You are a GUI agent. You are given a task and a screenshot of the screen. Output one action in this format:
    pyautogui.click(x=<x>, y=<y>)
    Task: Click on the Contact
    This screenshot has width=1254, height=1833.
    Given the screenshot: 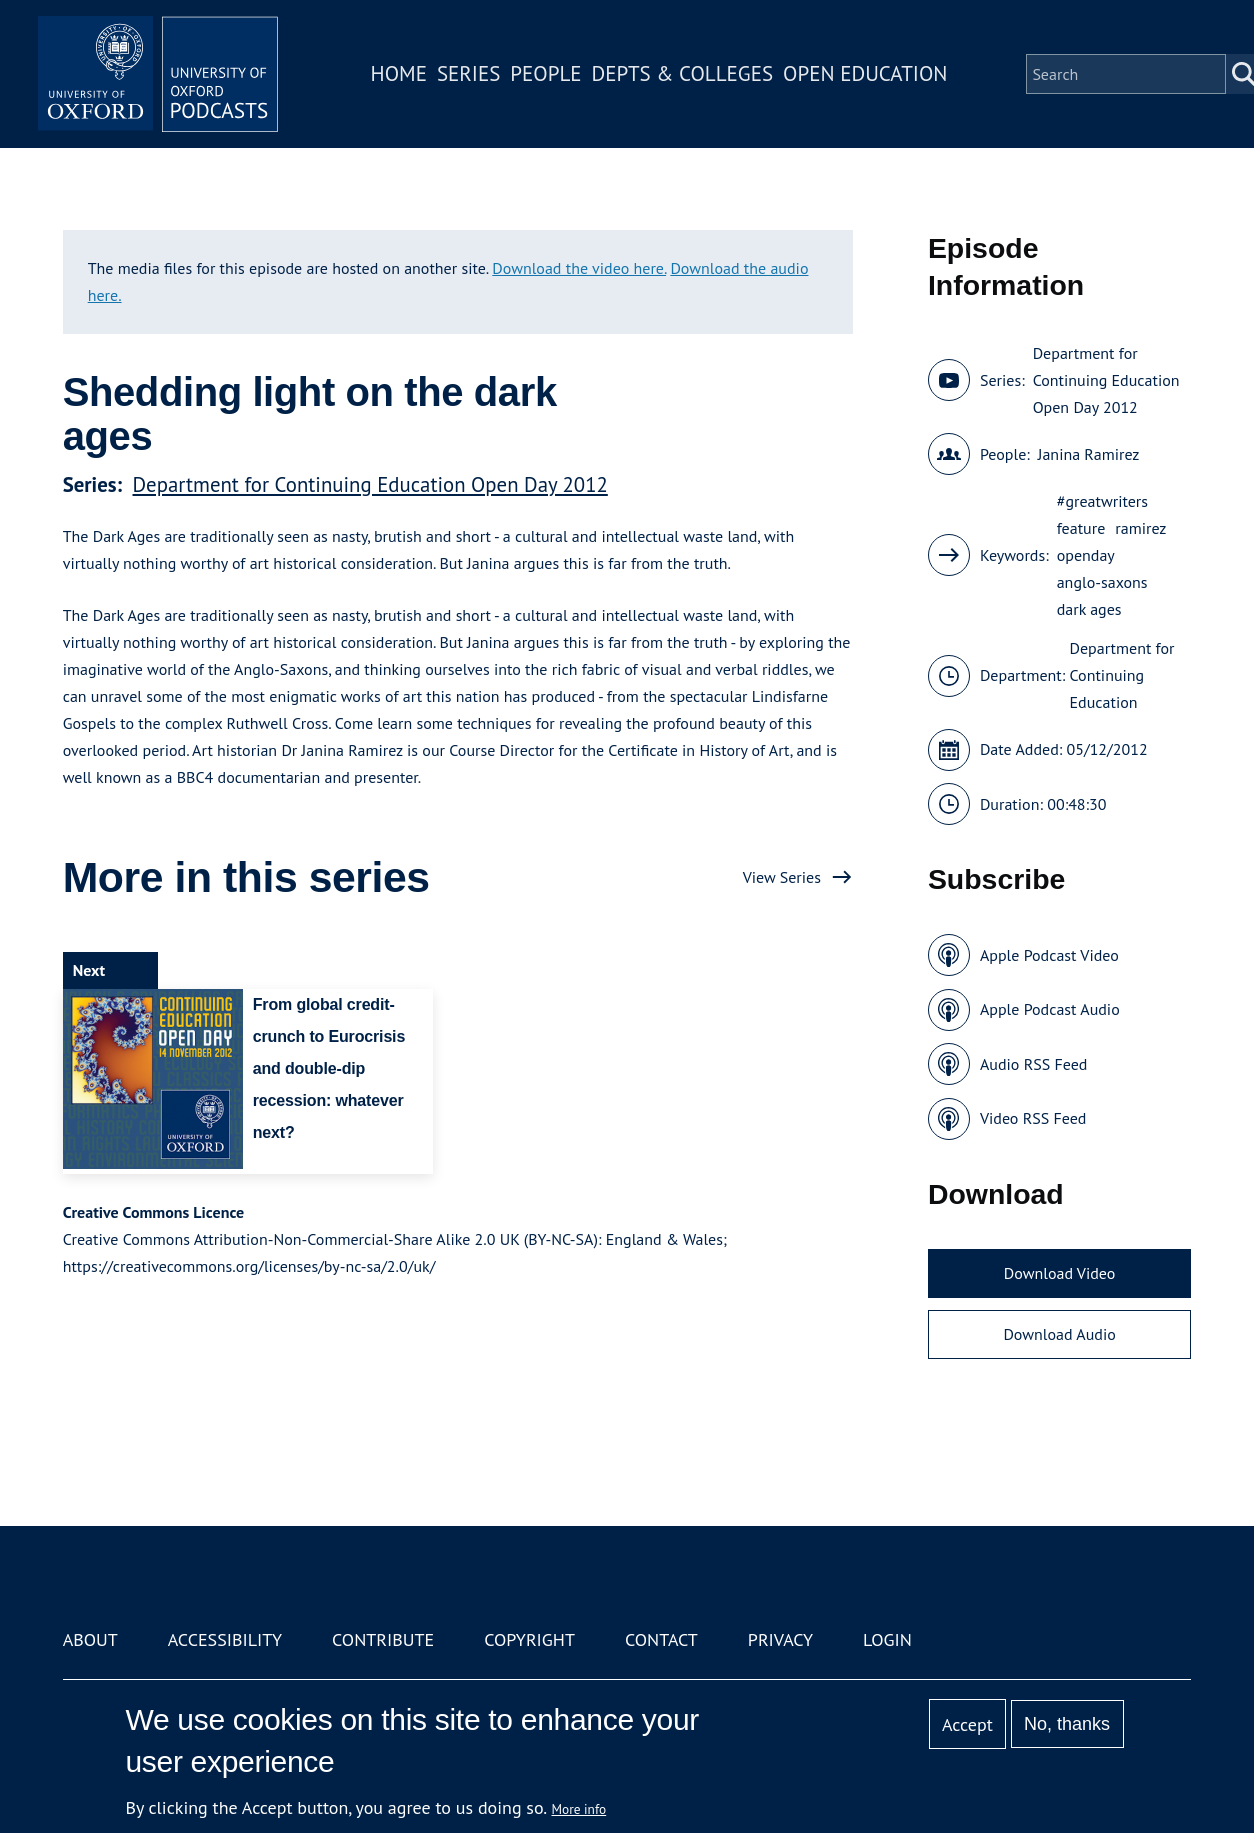 What is the action you would take?
    pyautogui.click(x=661, y=1639)
    